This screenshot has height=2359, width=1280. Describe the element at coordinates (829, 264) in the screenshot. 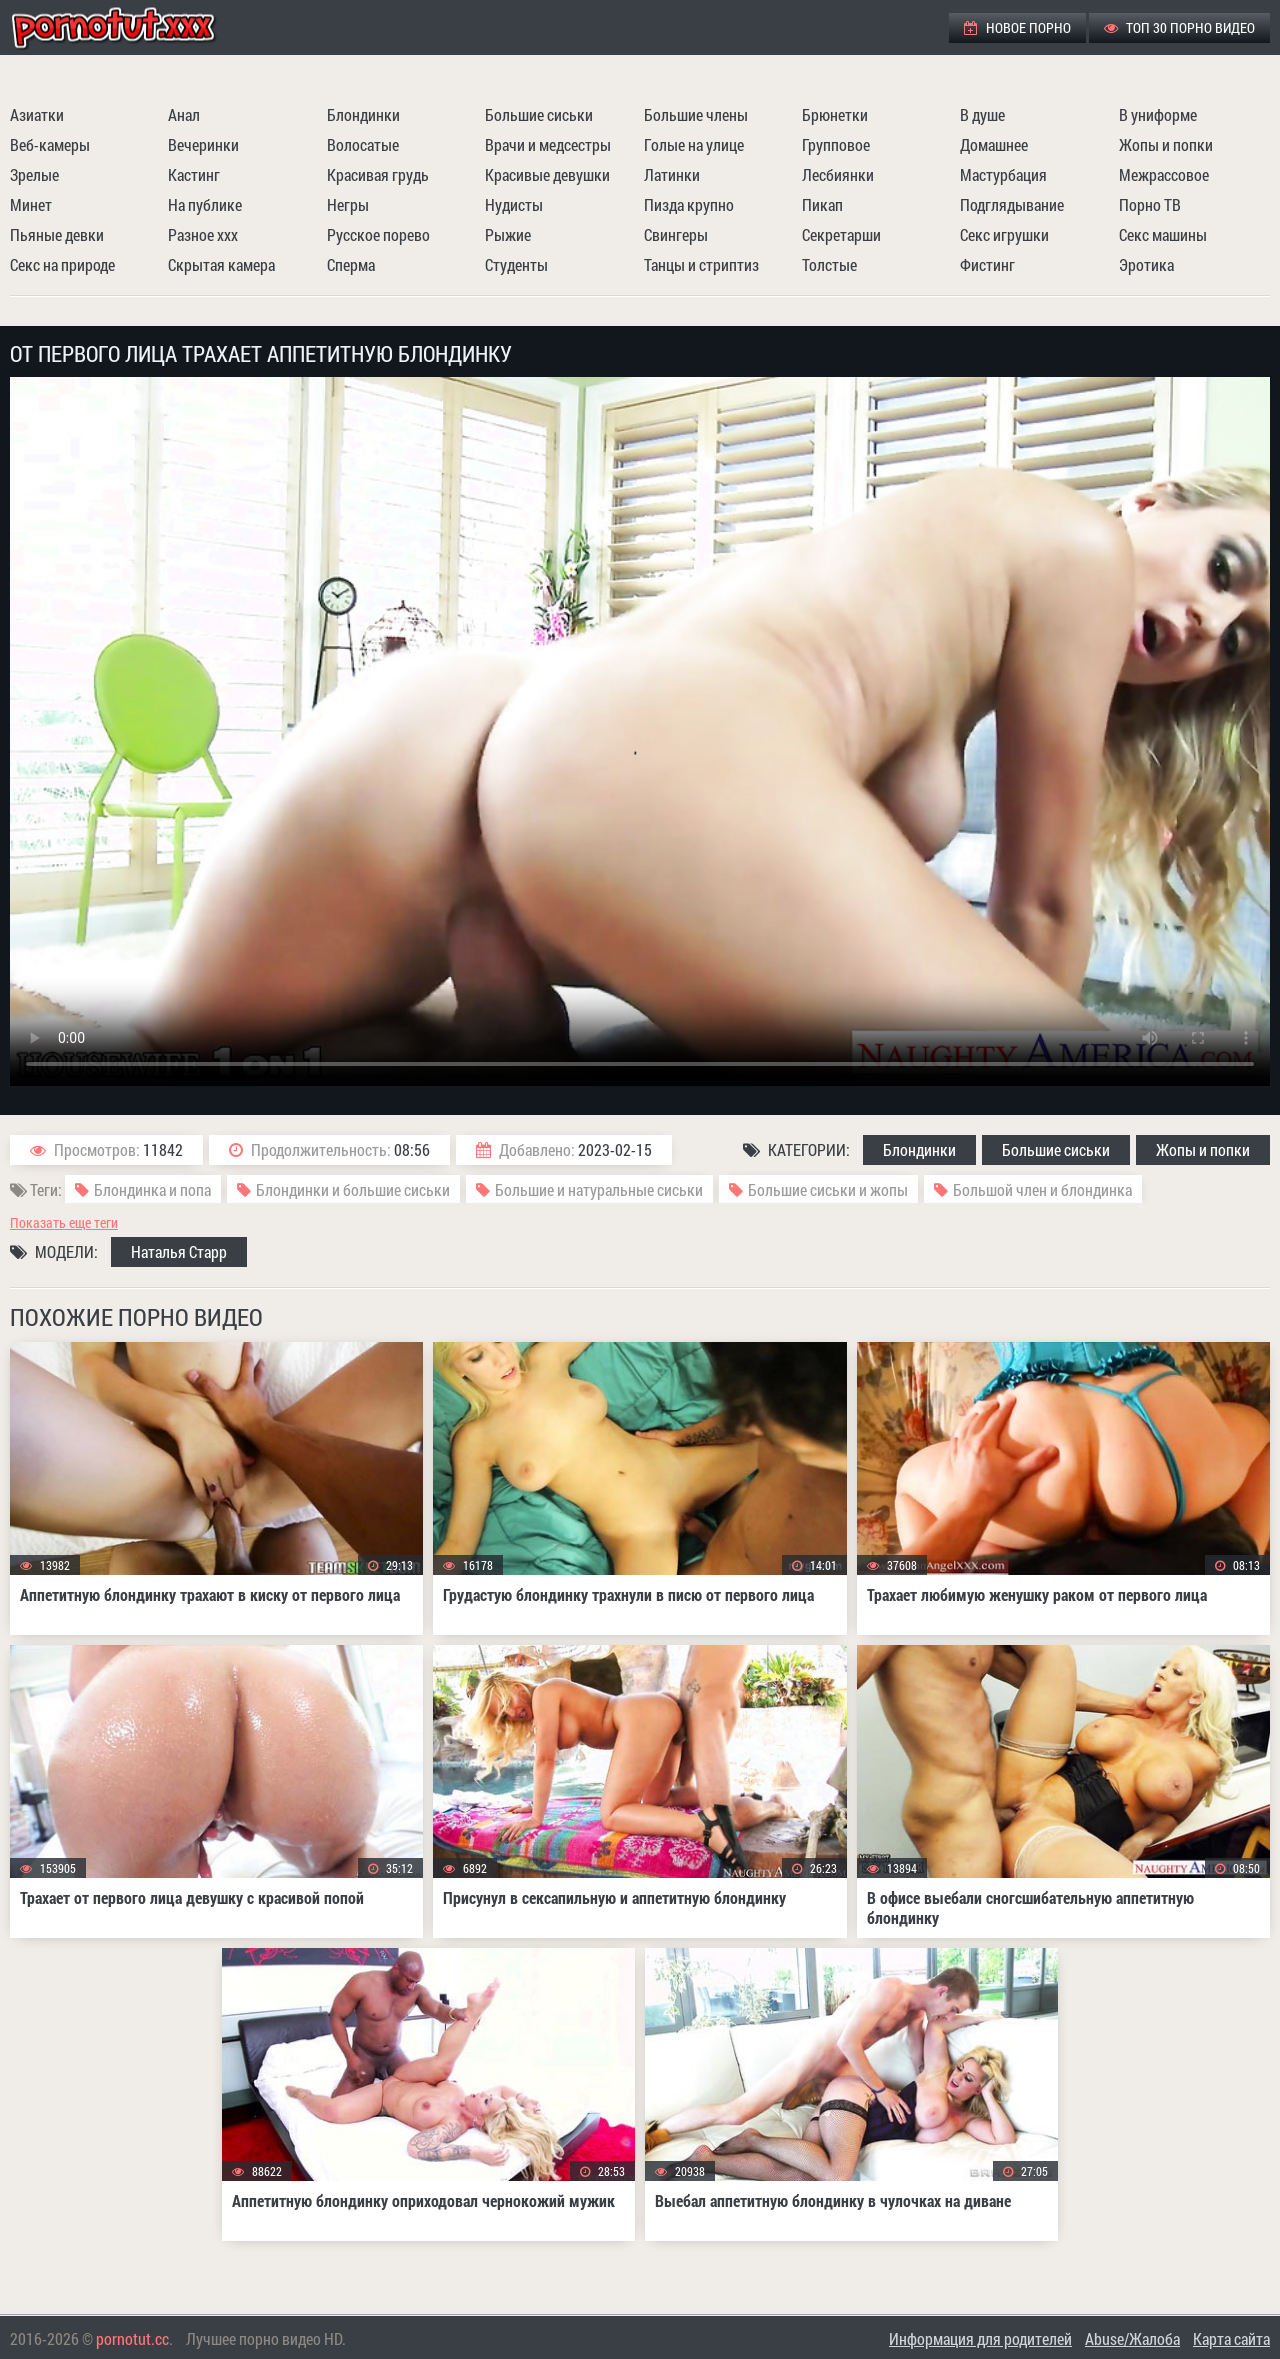

I see `Толстые` at that location.